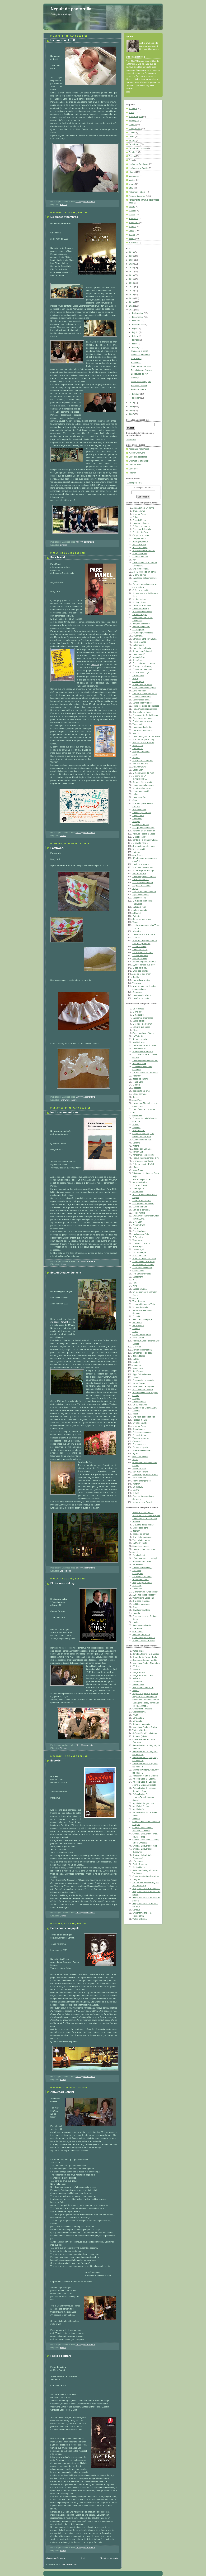 The image size is (206, 2576). What do you see at coordinates (131, 160) in the screenshot?
I see `Foto` at bounding box center [131, 160].